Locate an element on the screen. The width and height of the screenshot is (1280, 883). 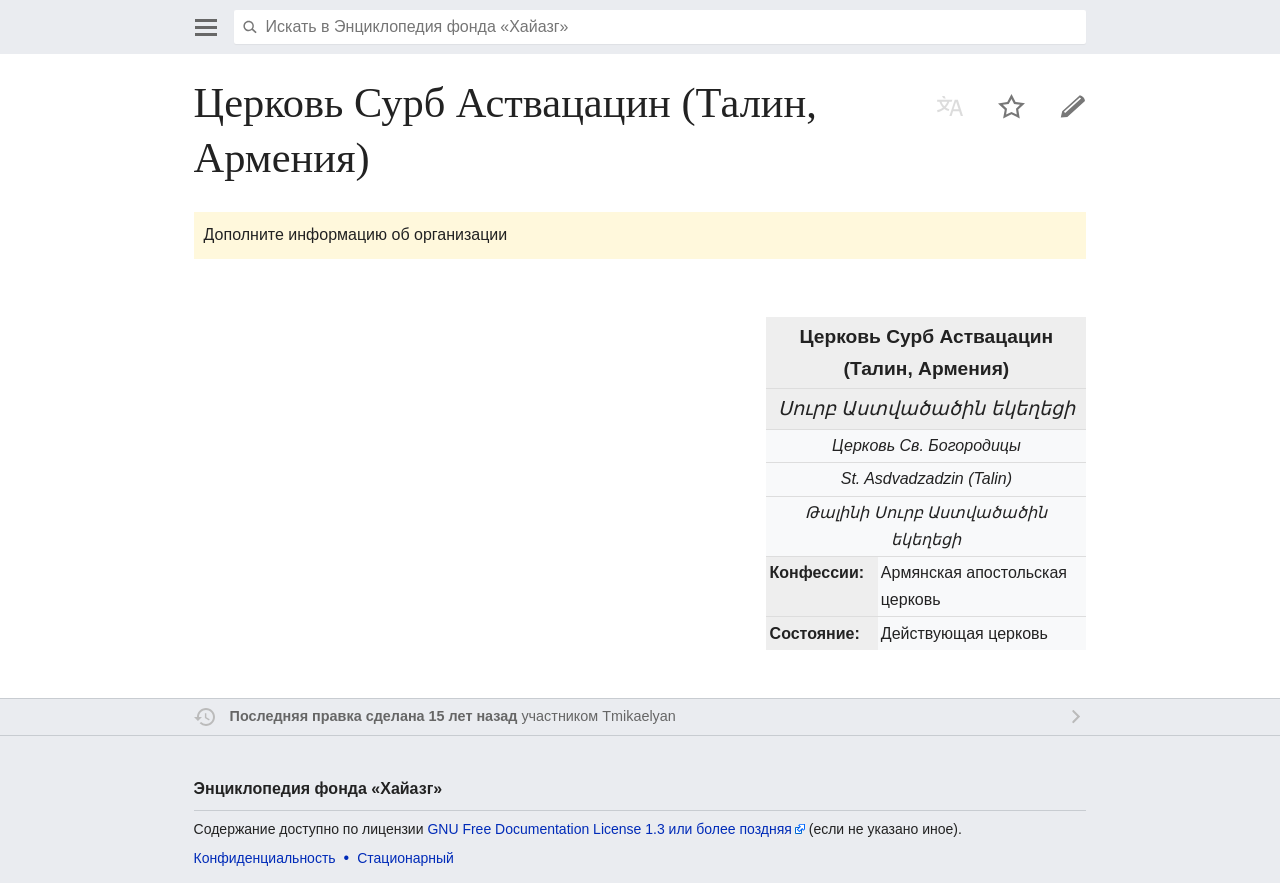
Tmikaelyan is located at coordinates (639, 716).